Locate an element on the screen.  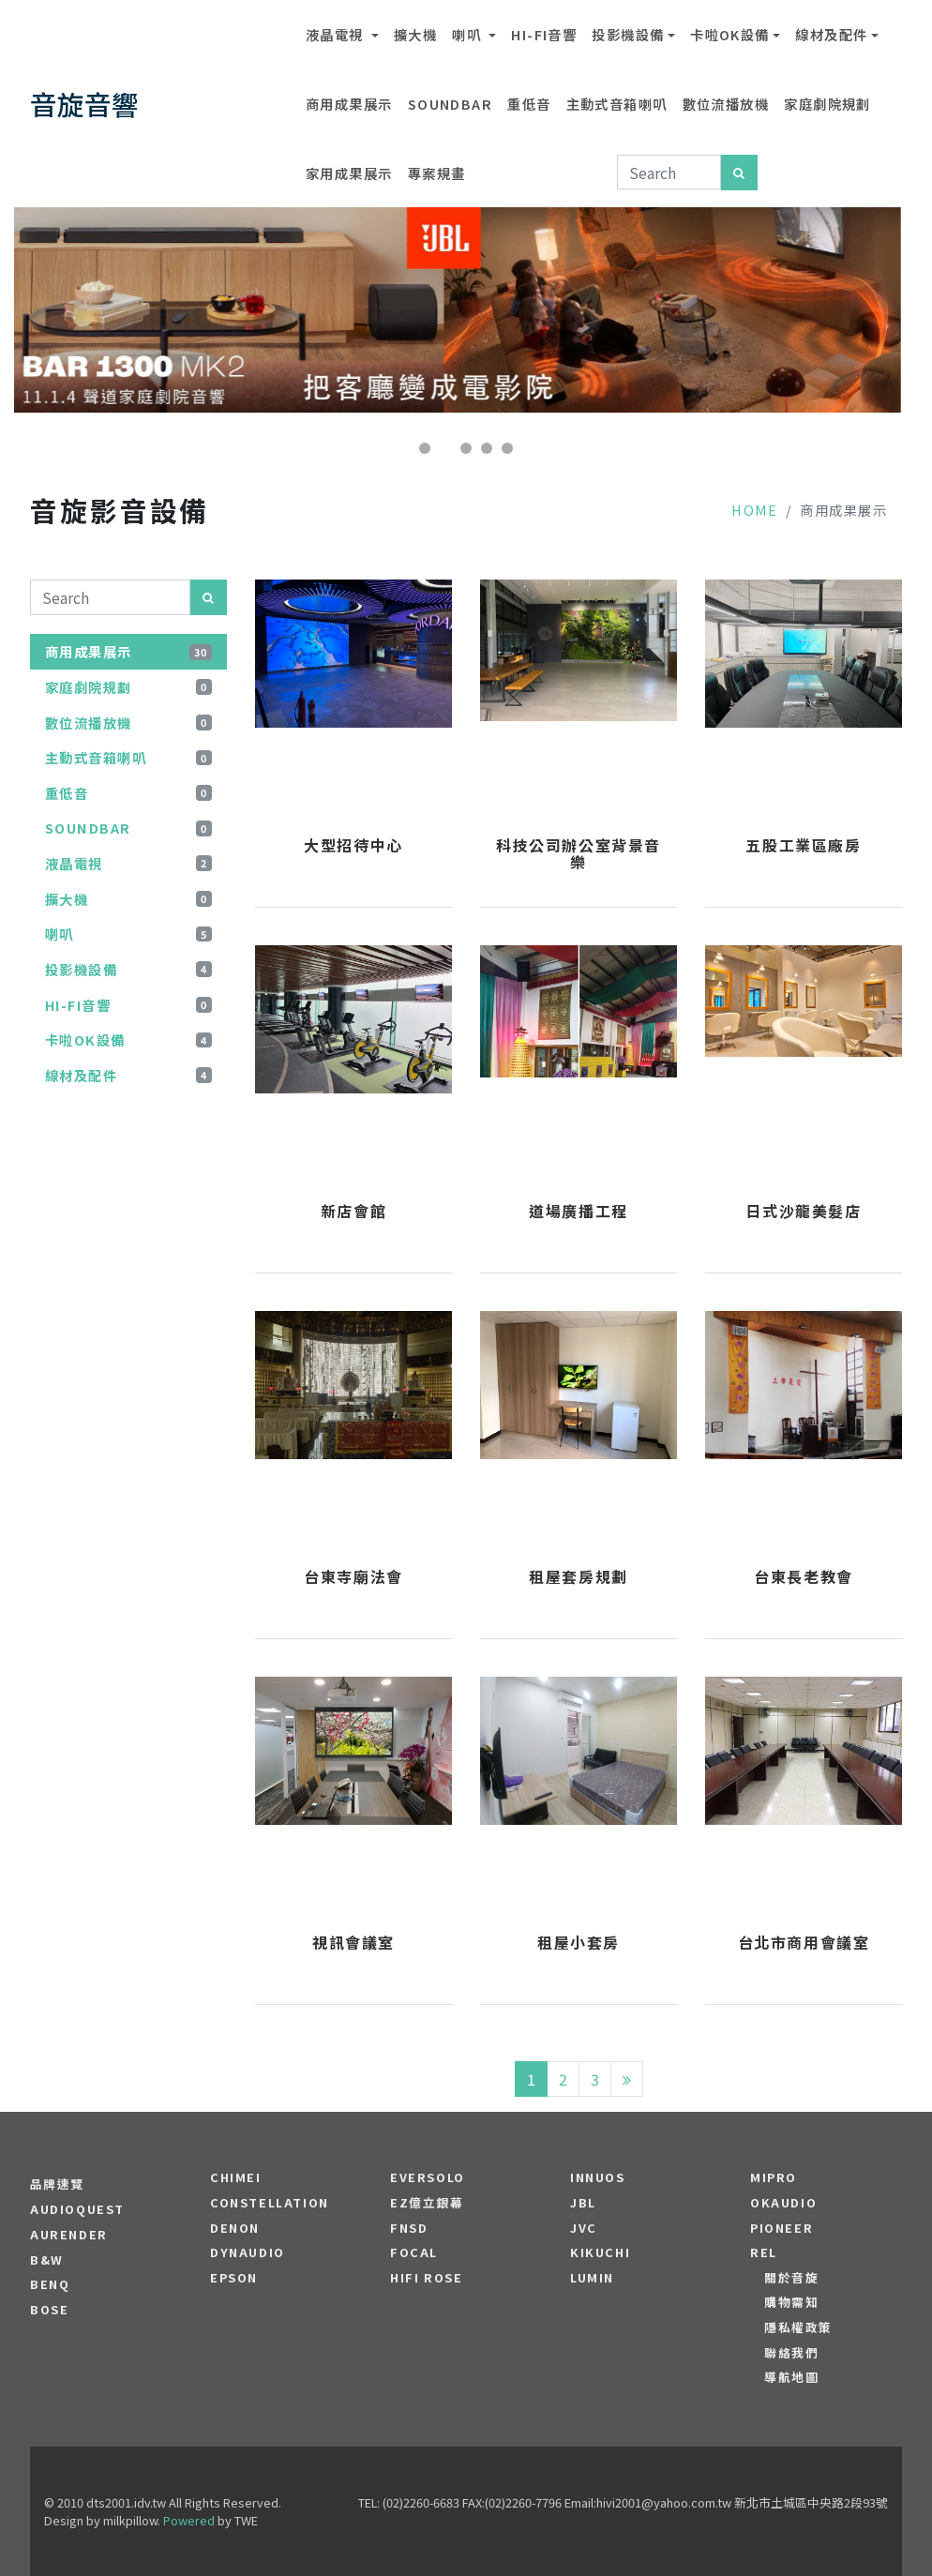
JVC is located at coordinates (583, 2228).